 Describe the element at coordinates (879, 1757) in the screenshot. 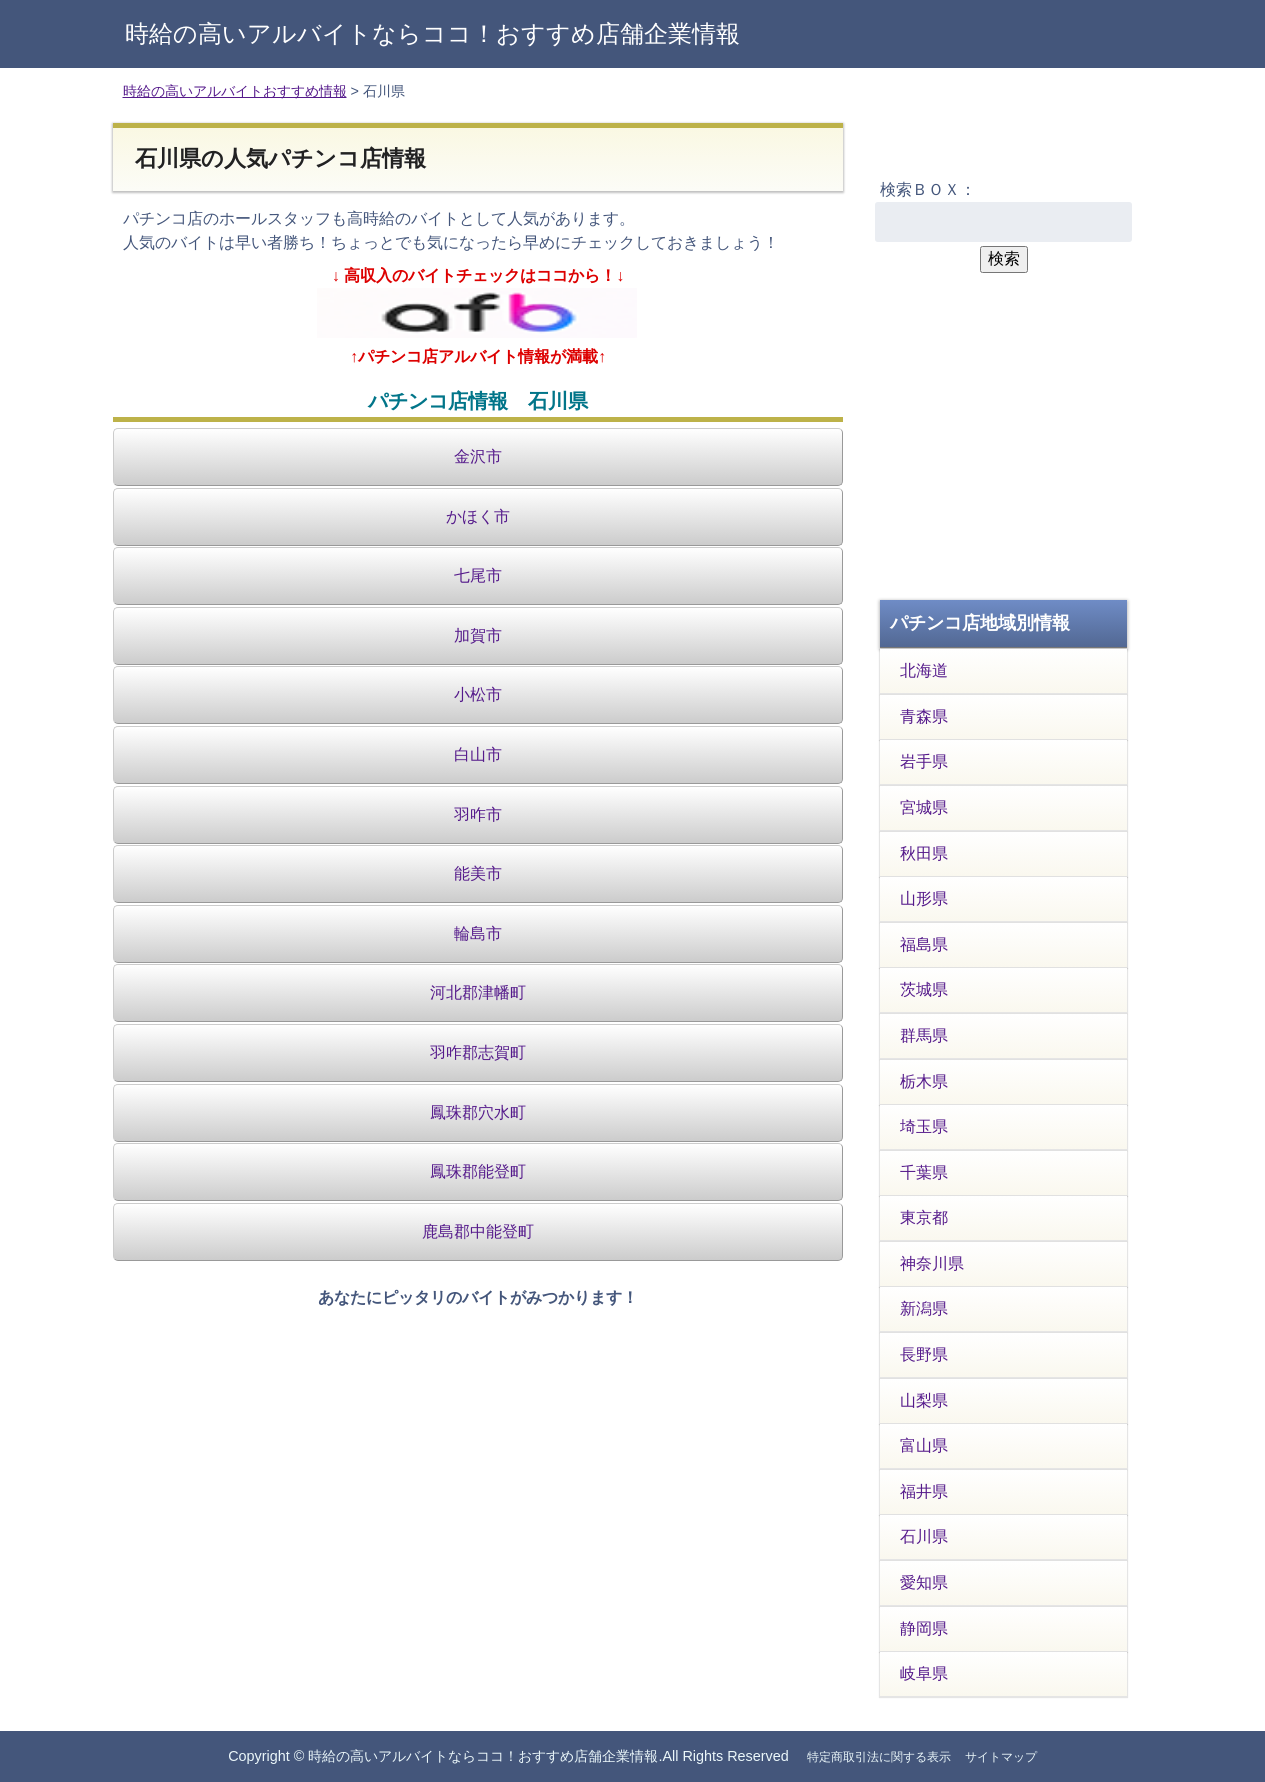

I see `特定商取引法に関する表示` at that location.